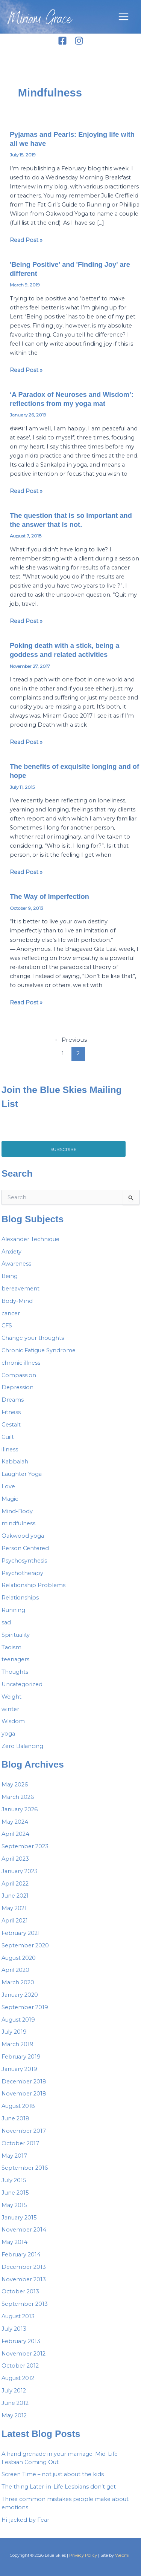 The image size is (141, 2576). Describe the element at coordinates (14, 2328) in the screenshot. I see `July 2013` at that location.